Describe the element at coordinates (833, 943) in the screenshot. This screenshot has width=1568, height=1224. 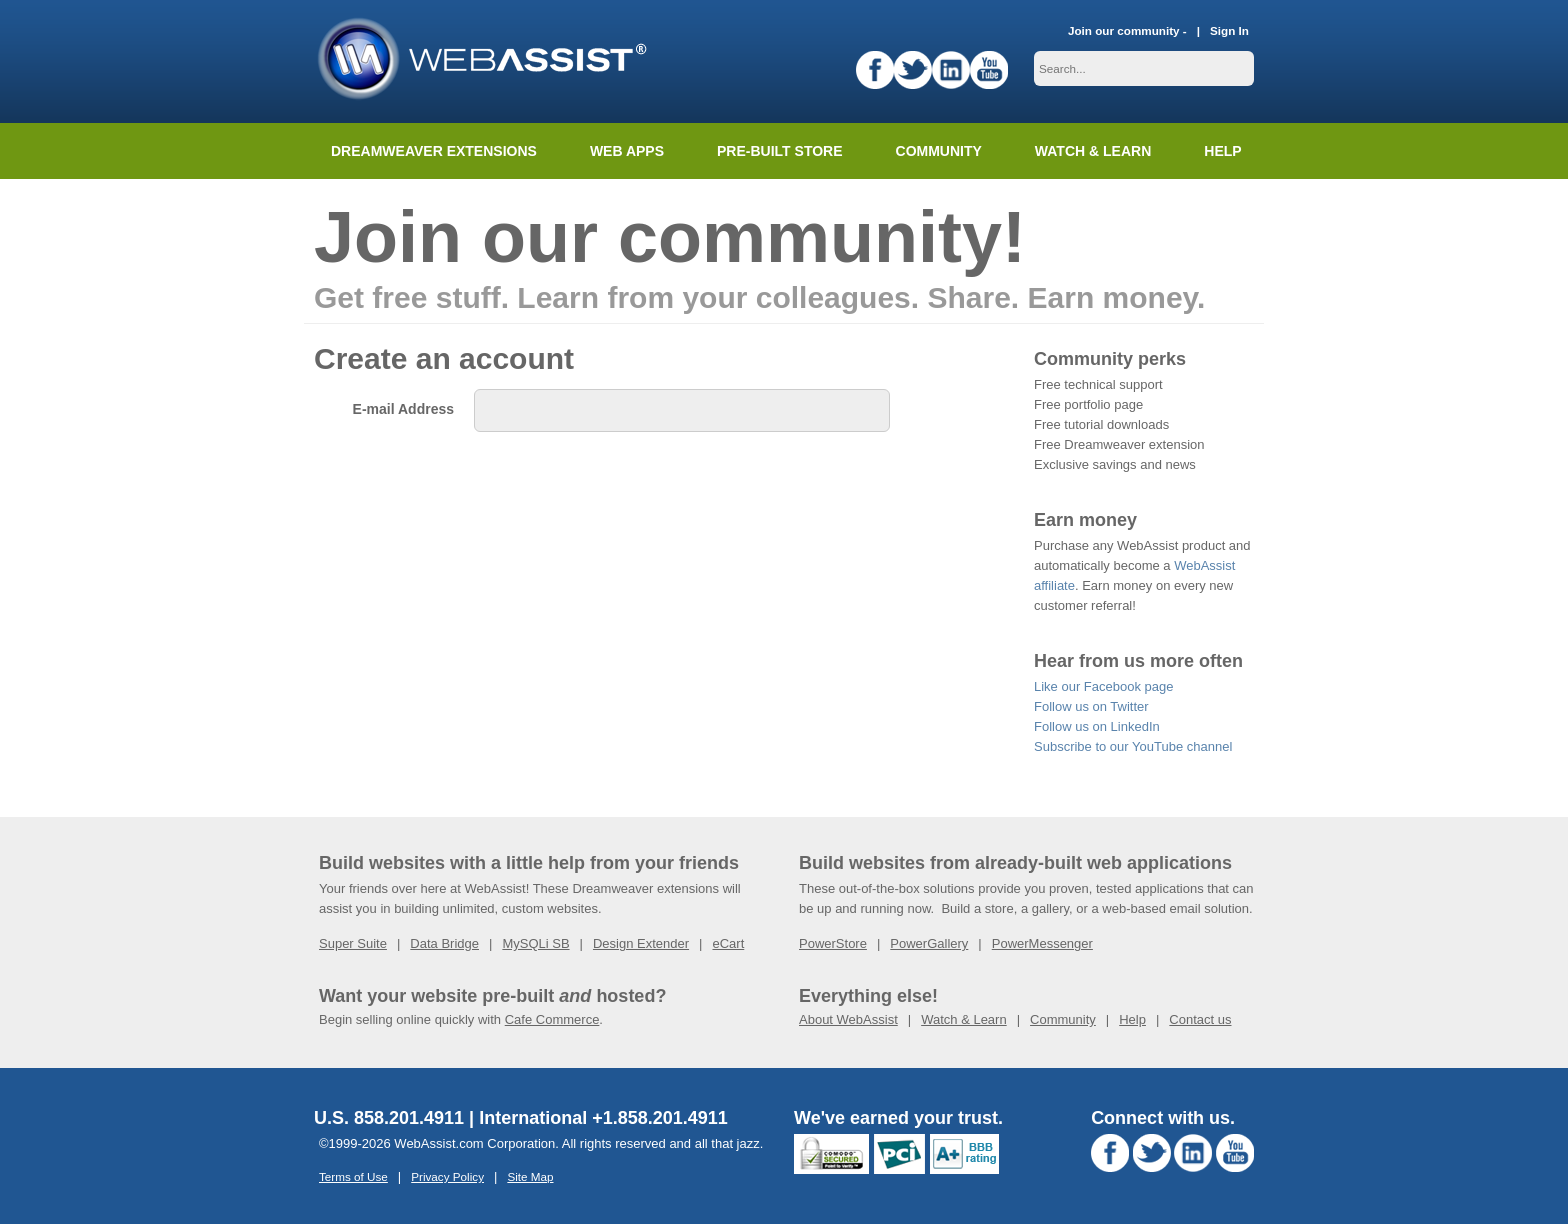
I see `PowerStore` at that location.